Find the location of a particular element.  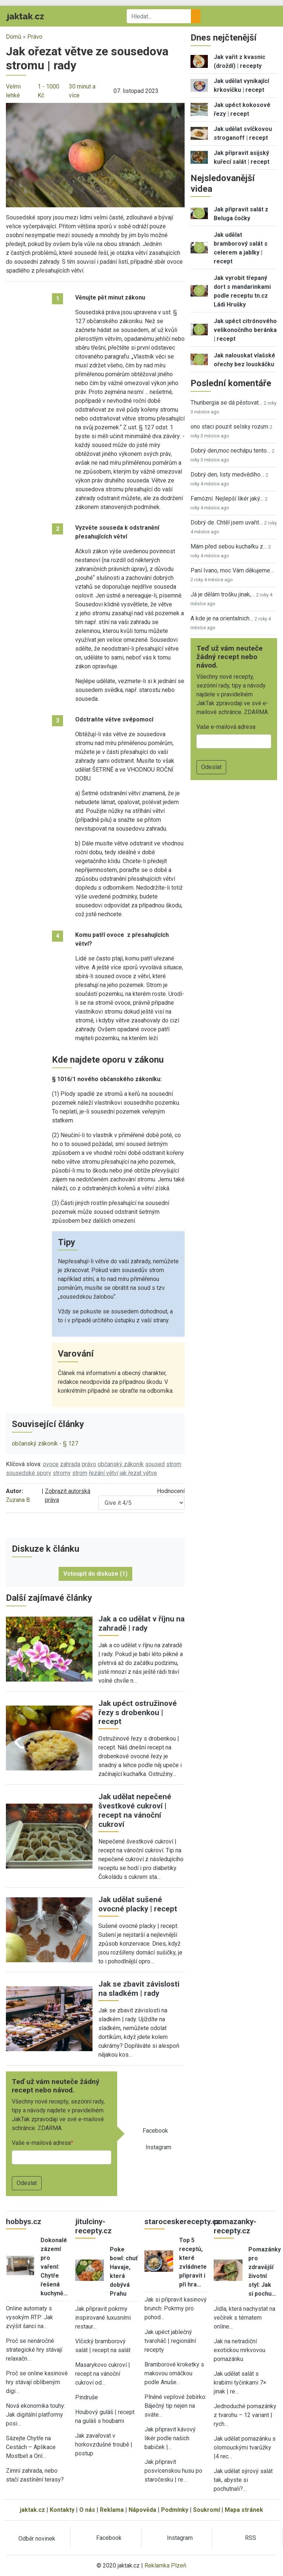

Jak upéct ostružinové řezy s drobenkou | recept is located at coordinates (137, 1712).